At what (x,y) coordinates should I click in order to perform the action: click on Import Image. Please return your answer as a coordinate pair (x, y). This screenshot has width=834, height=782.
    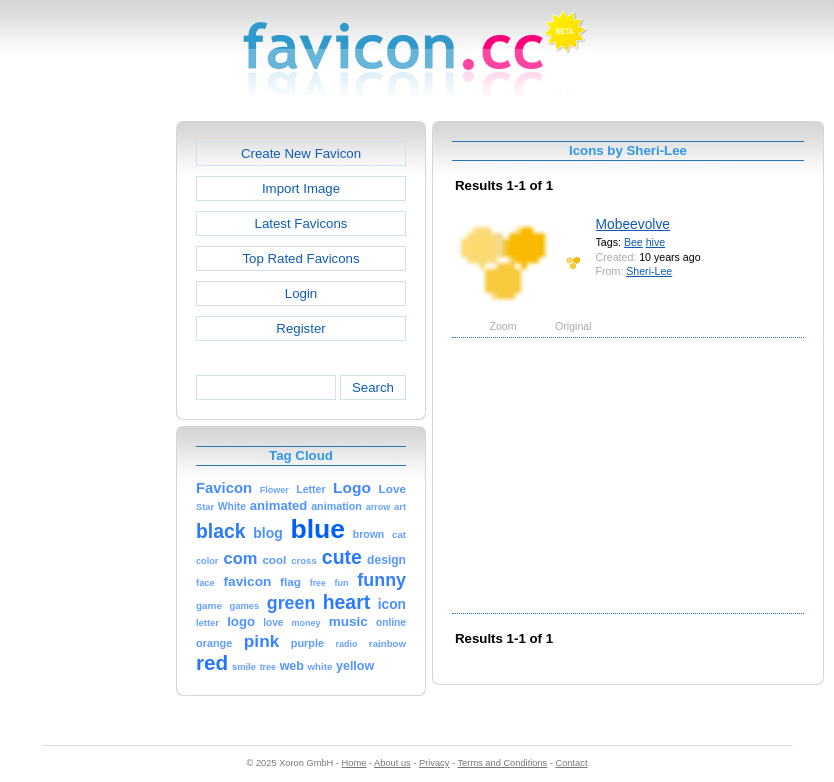
    Looking at the image, I should click on (301, 188).